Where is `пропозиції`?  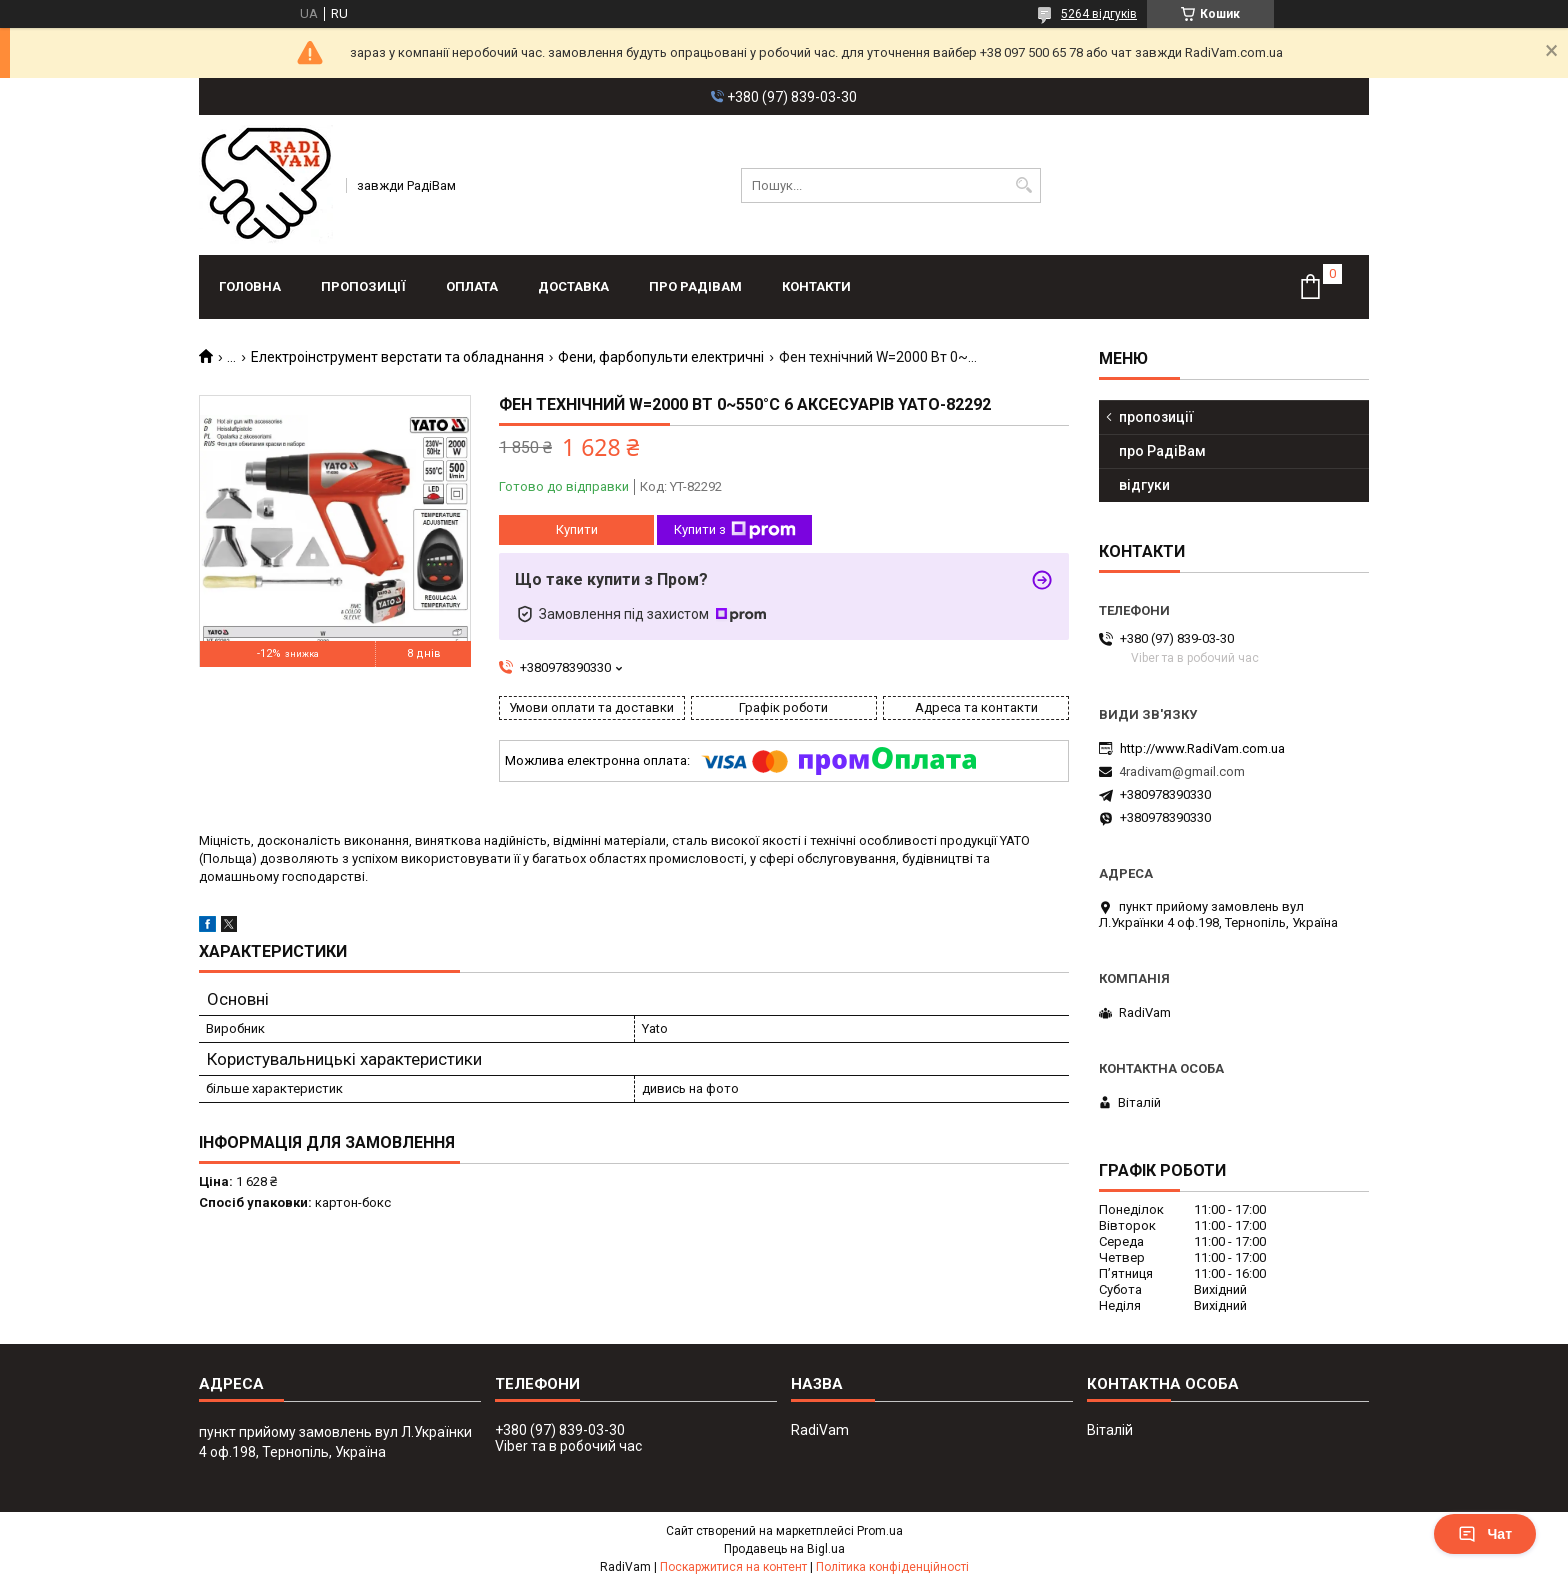
пропозиції is located at coordinates (363, 286).